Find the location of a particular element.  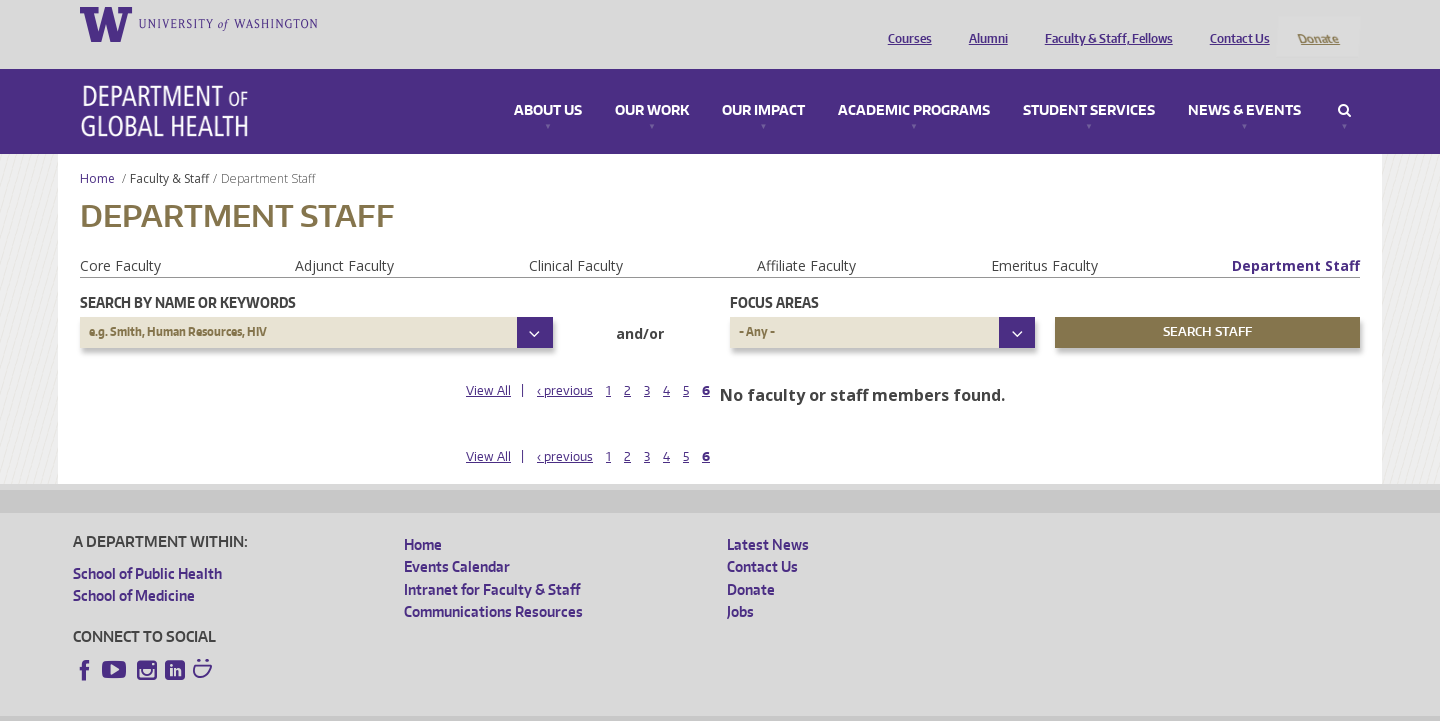

School of Medicine is located at coordinates (134, 569).